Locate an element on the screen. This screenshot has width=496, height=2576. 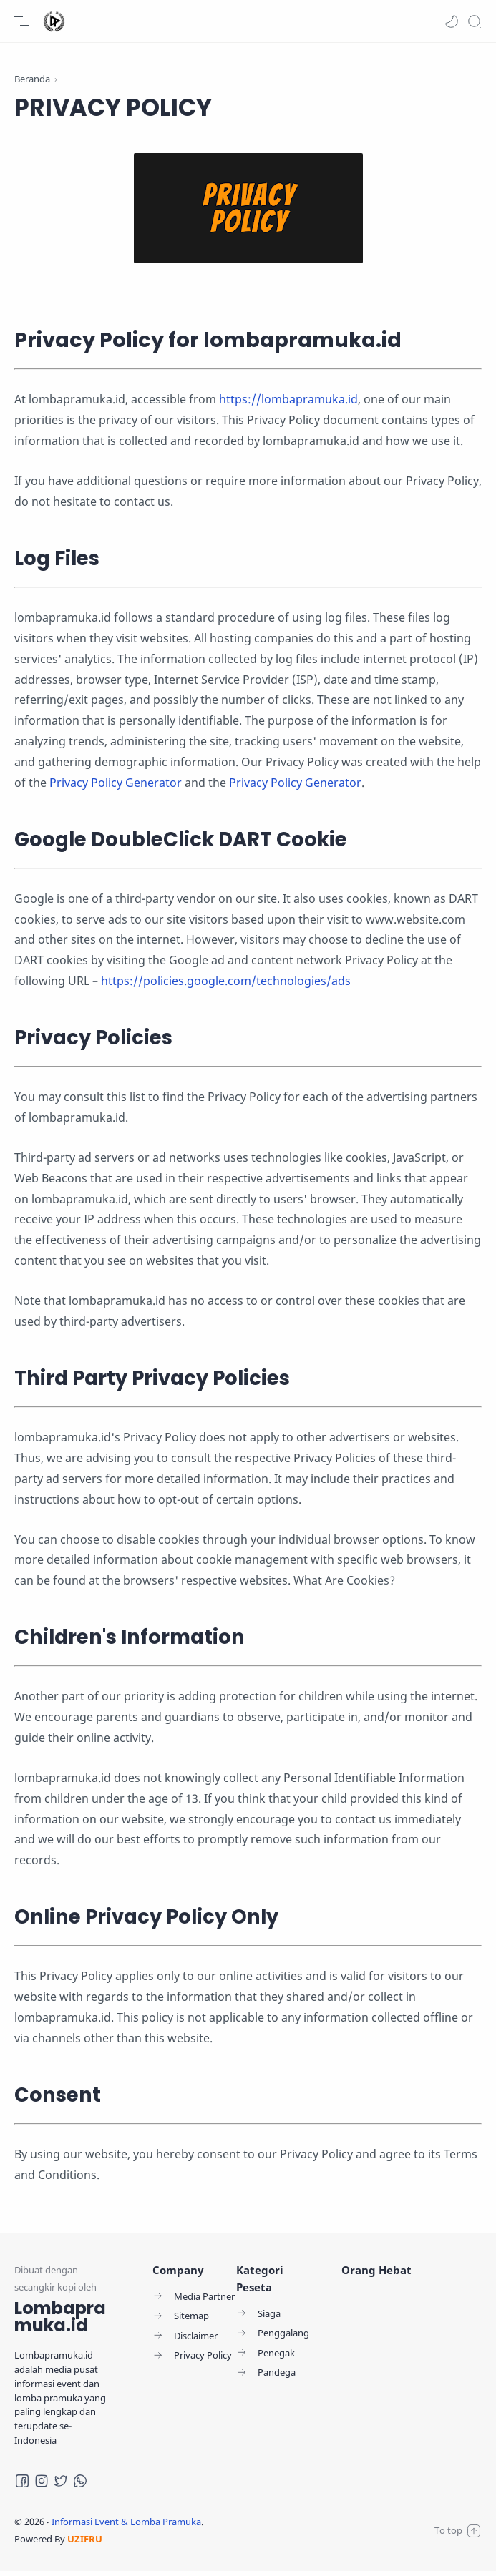
https://policies.google.com/technologies/ads is located at coordinates (226, 985).